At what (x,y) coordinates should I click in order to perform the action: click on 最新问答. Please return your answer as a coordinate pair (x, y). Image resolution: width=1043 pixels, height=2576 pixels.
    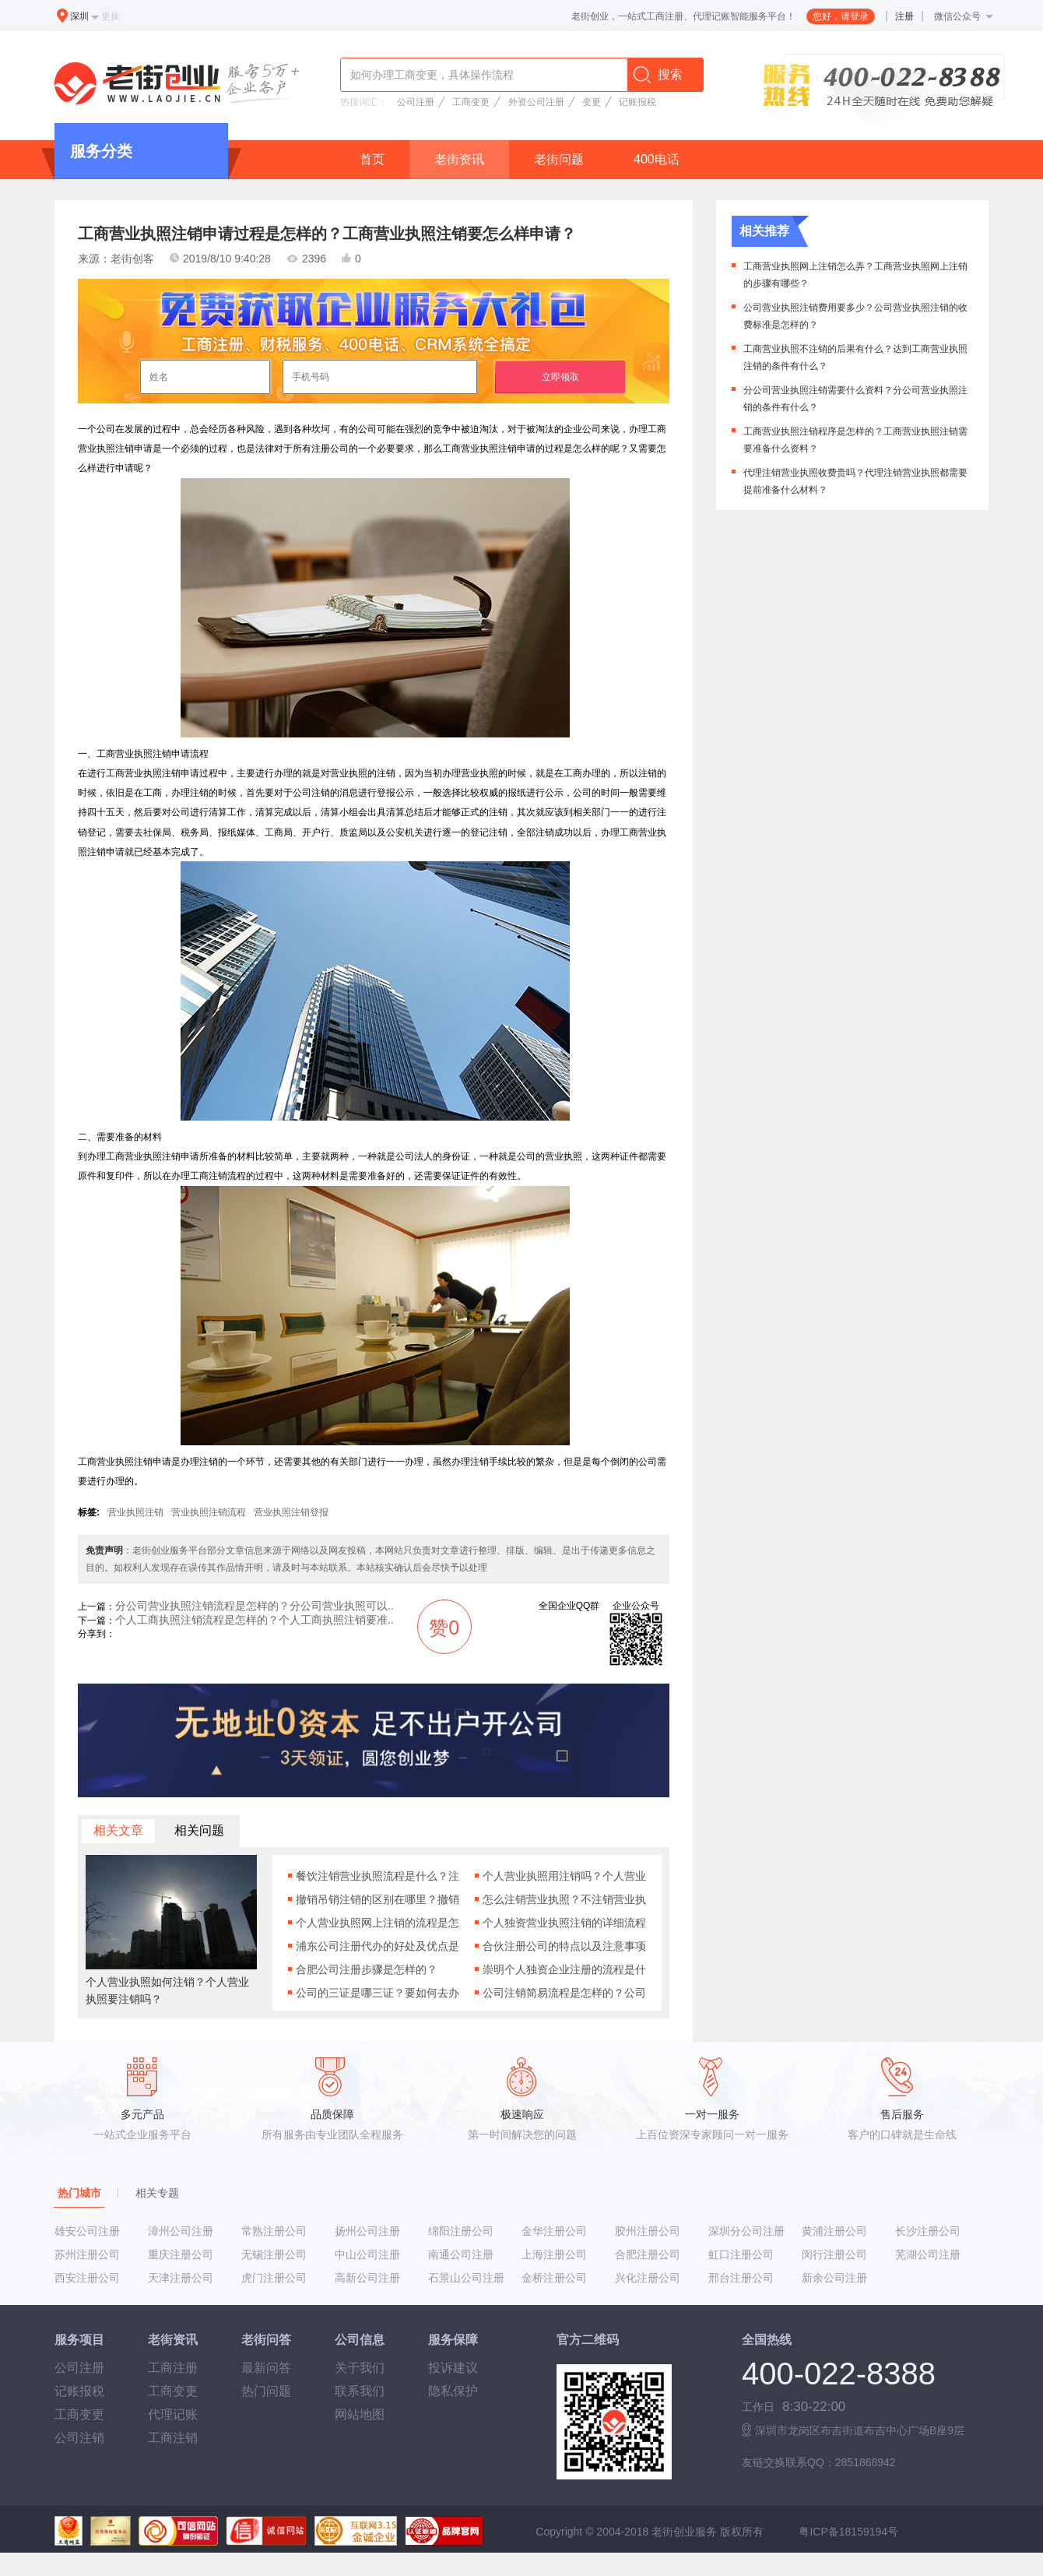
    Looking at the image, I should click on (266, 2367).